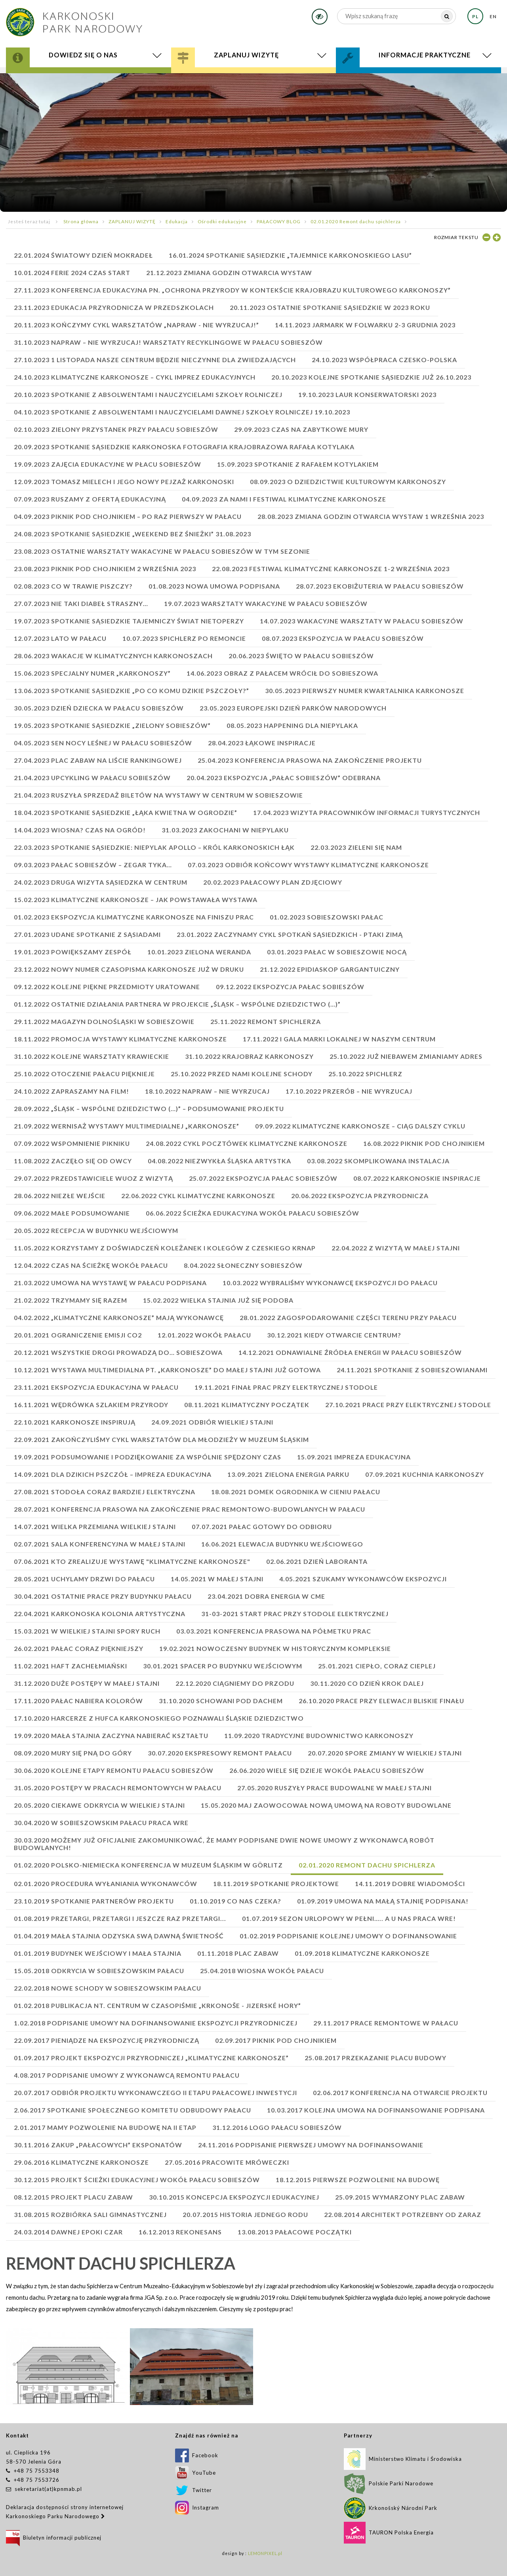 The image size is (507, 2576). I want to click on 28.08.2023 ZMIANA GODZIN OTWARCIA WYSTAW 1 WRZEŚNIA 2023, so click(370, 516).